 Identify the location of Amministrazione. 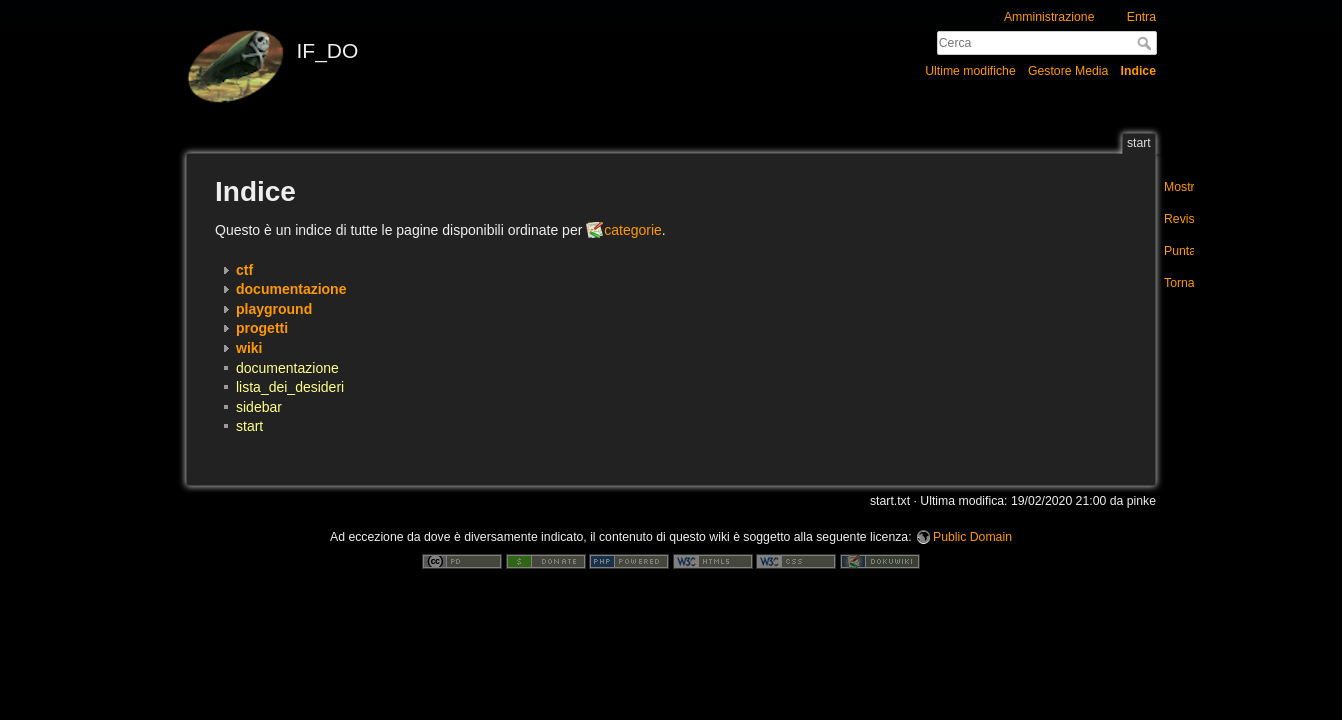
(1049, 17).